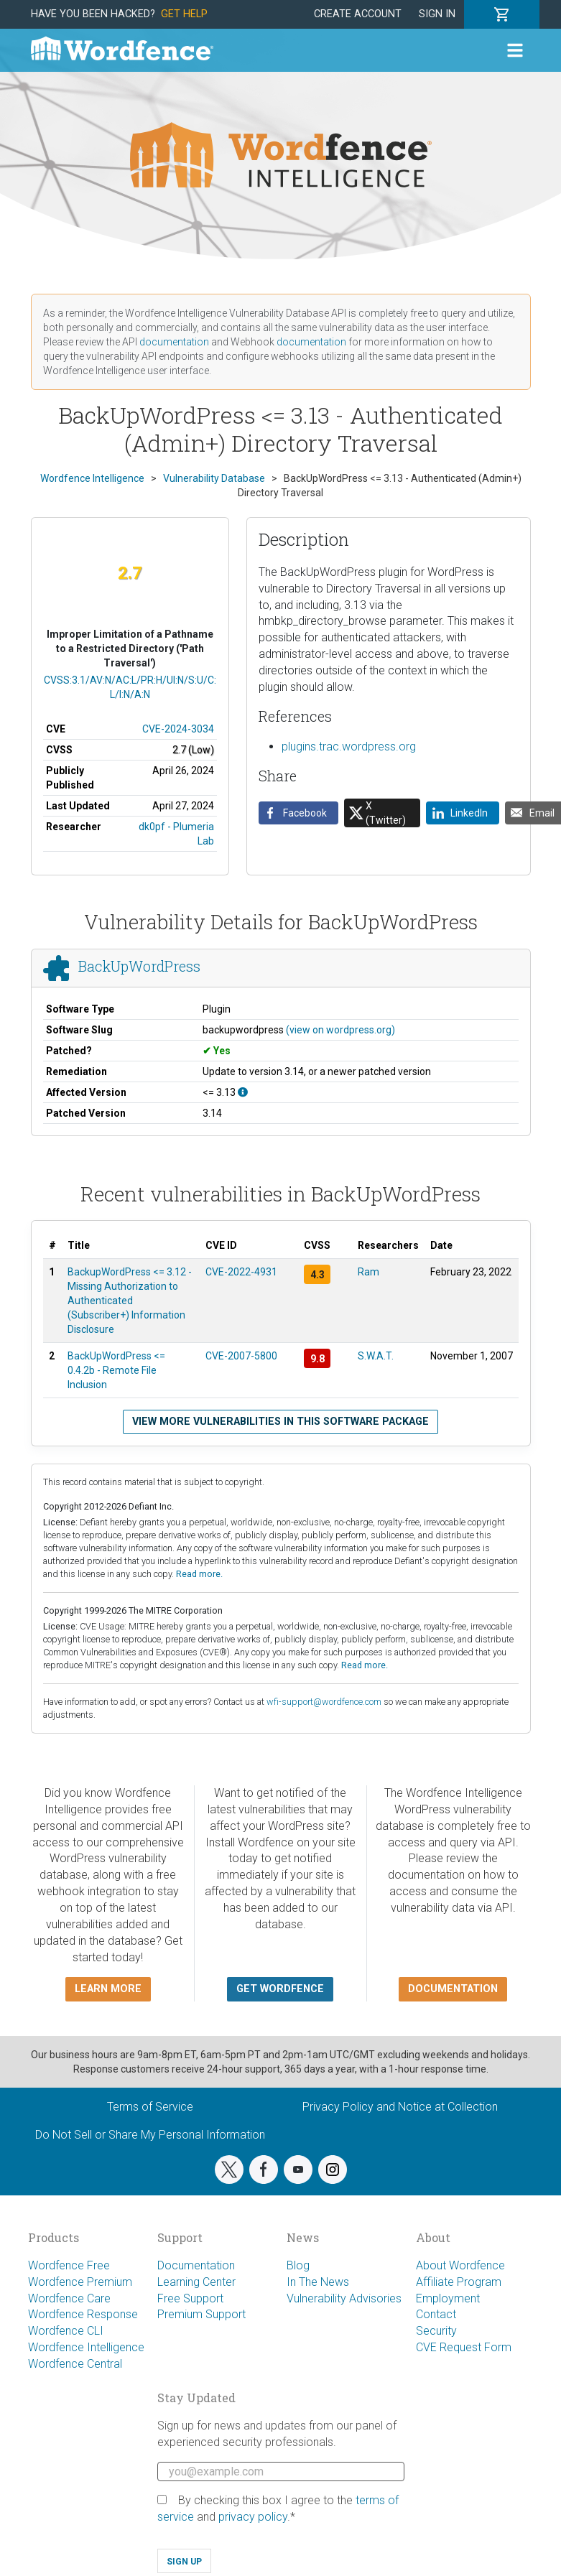  Describe the element at coordinates (69, 2298) in the screenshot. I see `Wordfence Care` at that location.